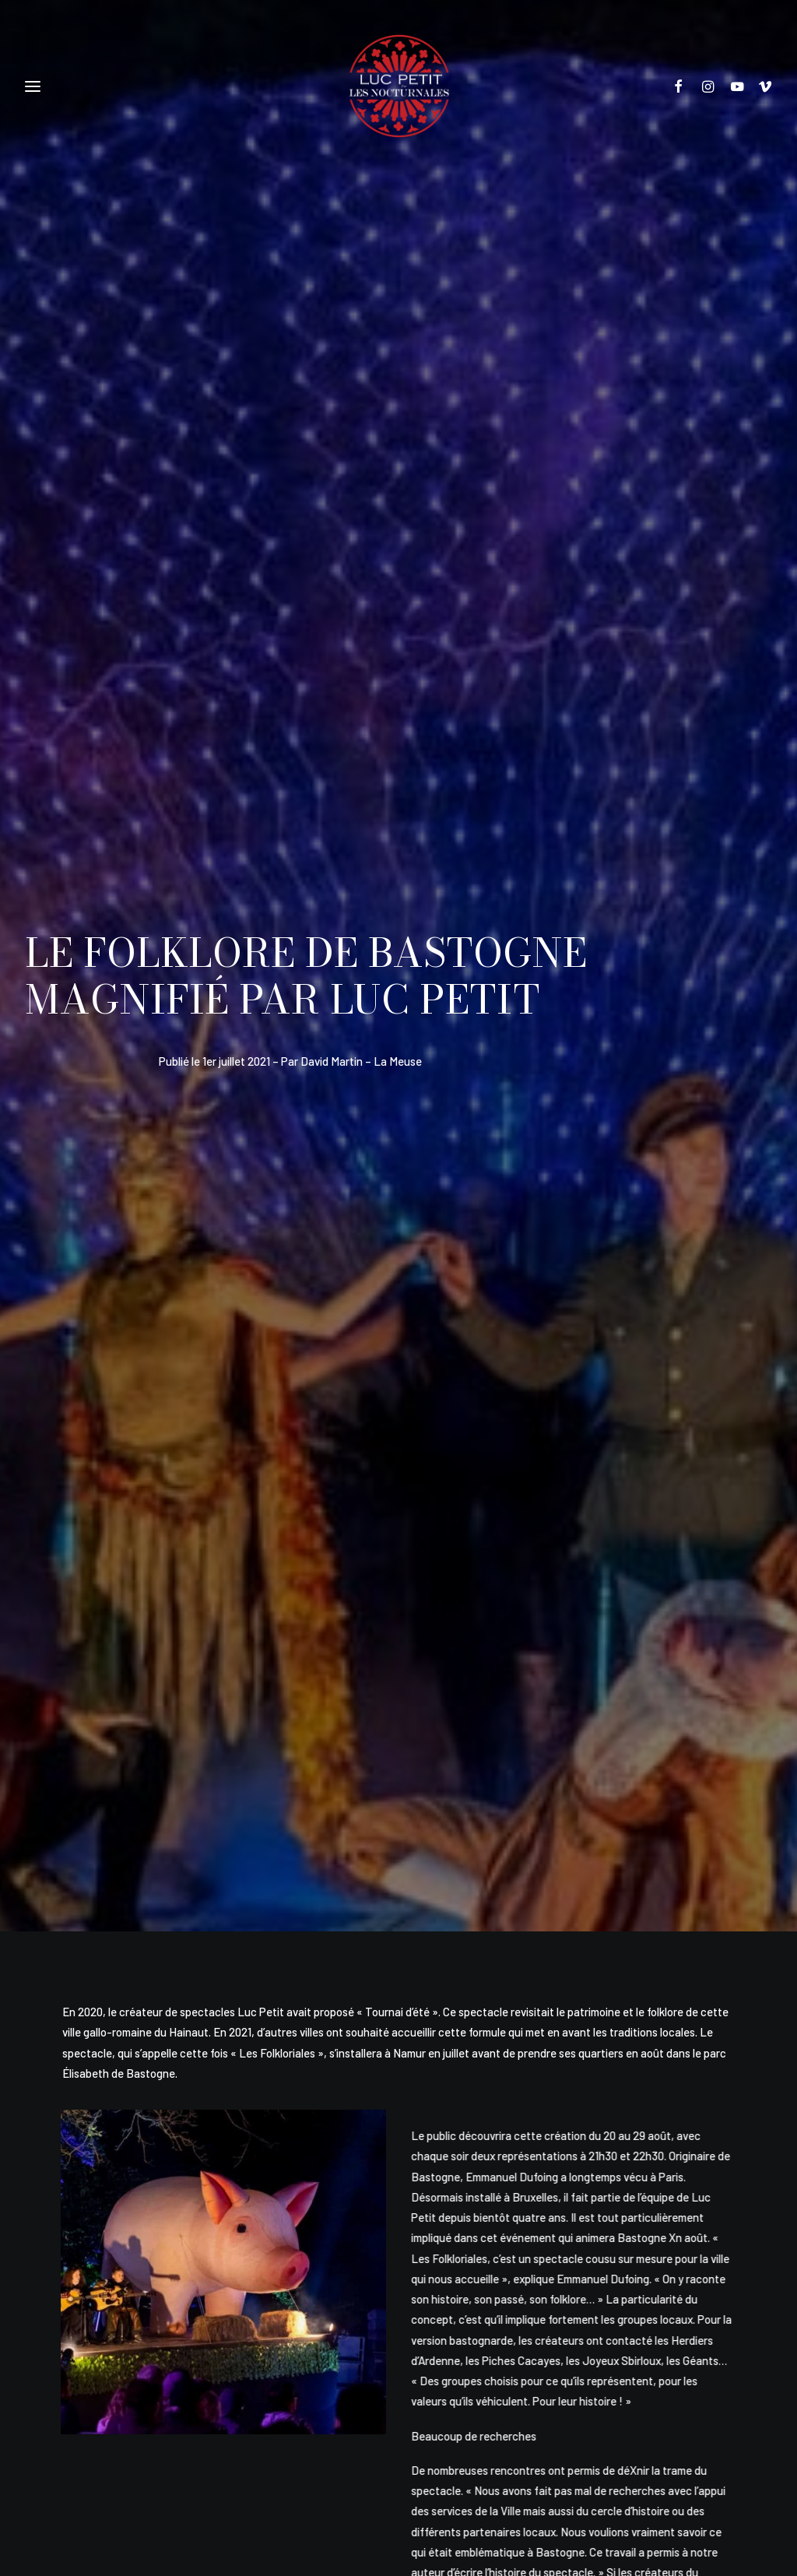 Image resolution: width=797 pixels, height=2576 pixels. Describe the element at coordinates (398, 86) in the screenshot. I see `[Les Nocturnales]` at that location.